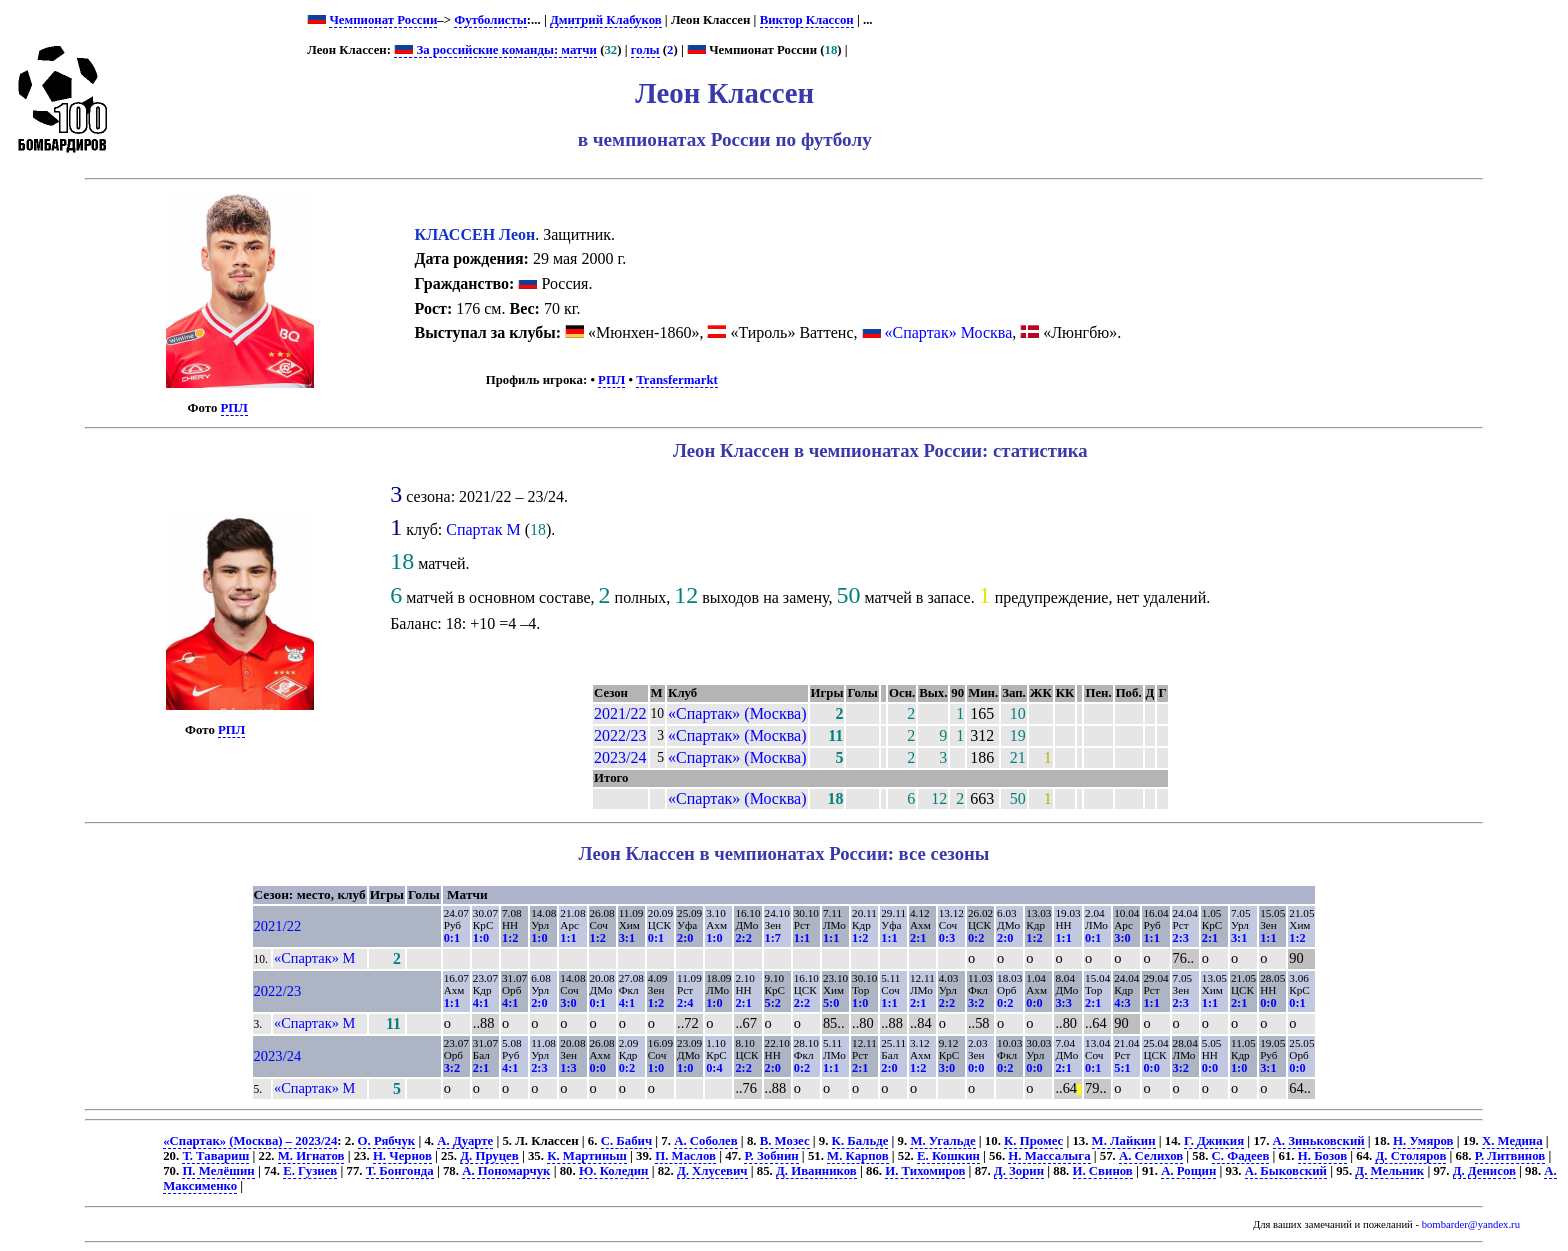 The height and width of the screenshot is (1251, 1568). Describe the element at coordinates (627, 938) in the screenshot. I see `3:1` at that location.